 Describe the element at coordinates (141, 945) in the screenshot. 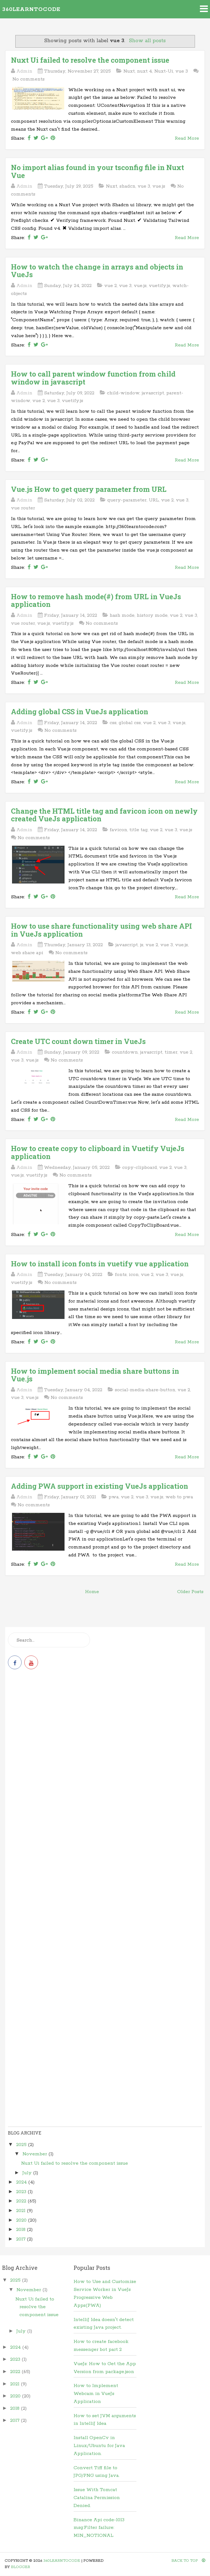

I see `js` at that location.